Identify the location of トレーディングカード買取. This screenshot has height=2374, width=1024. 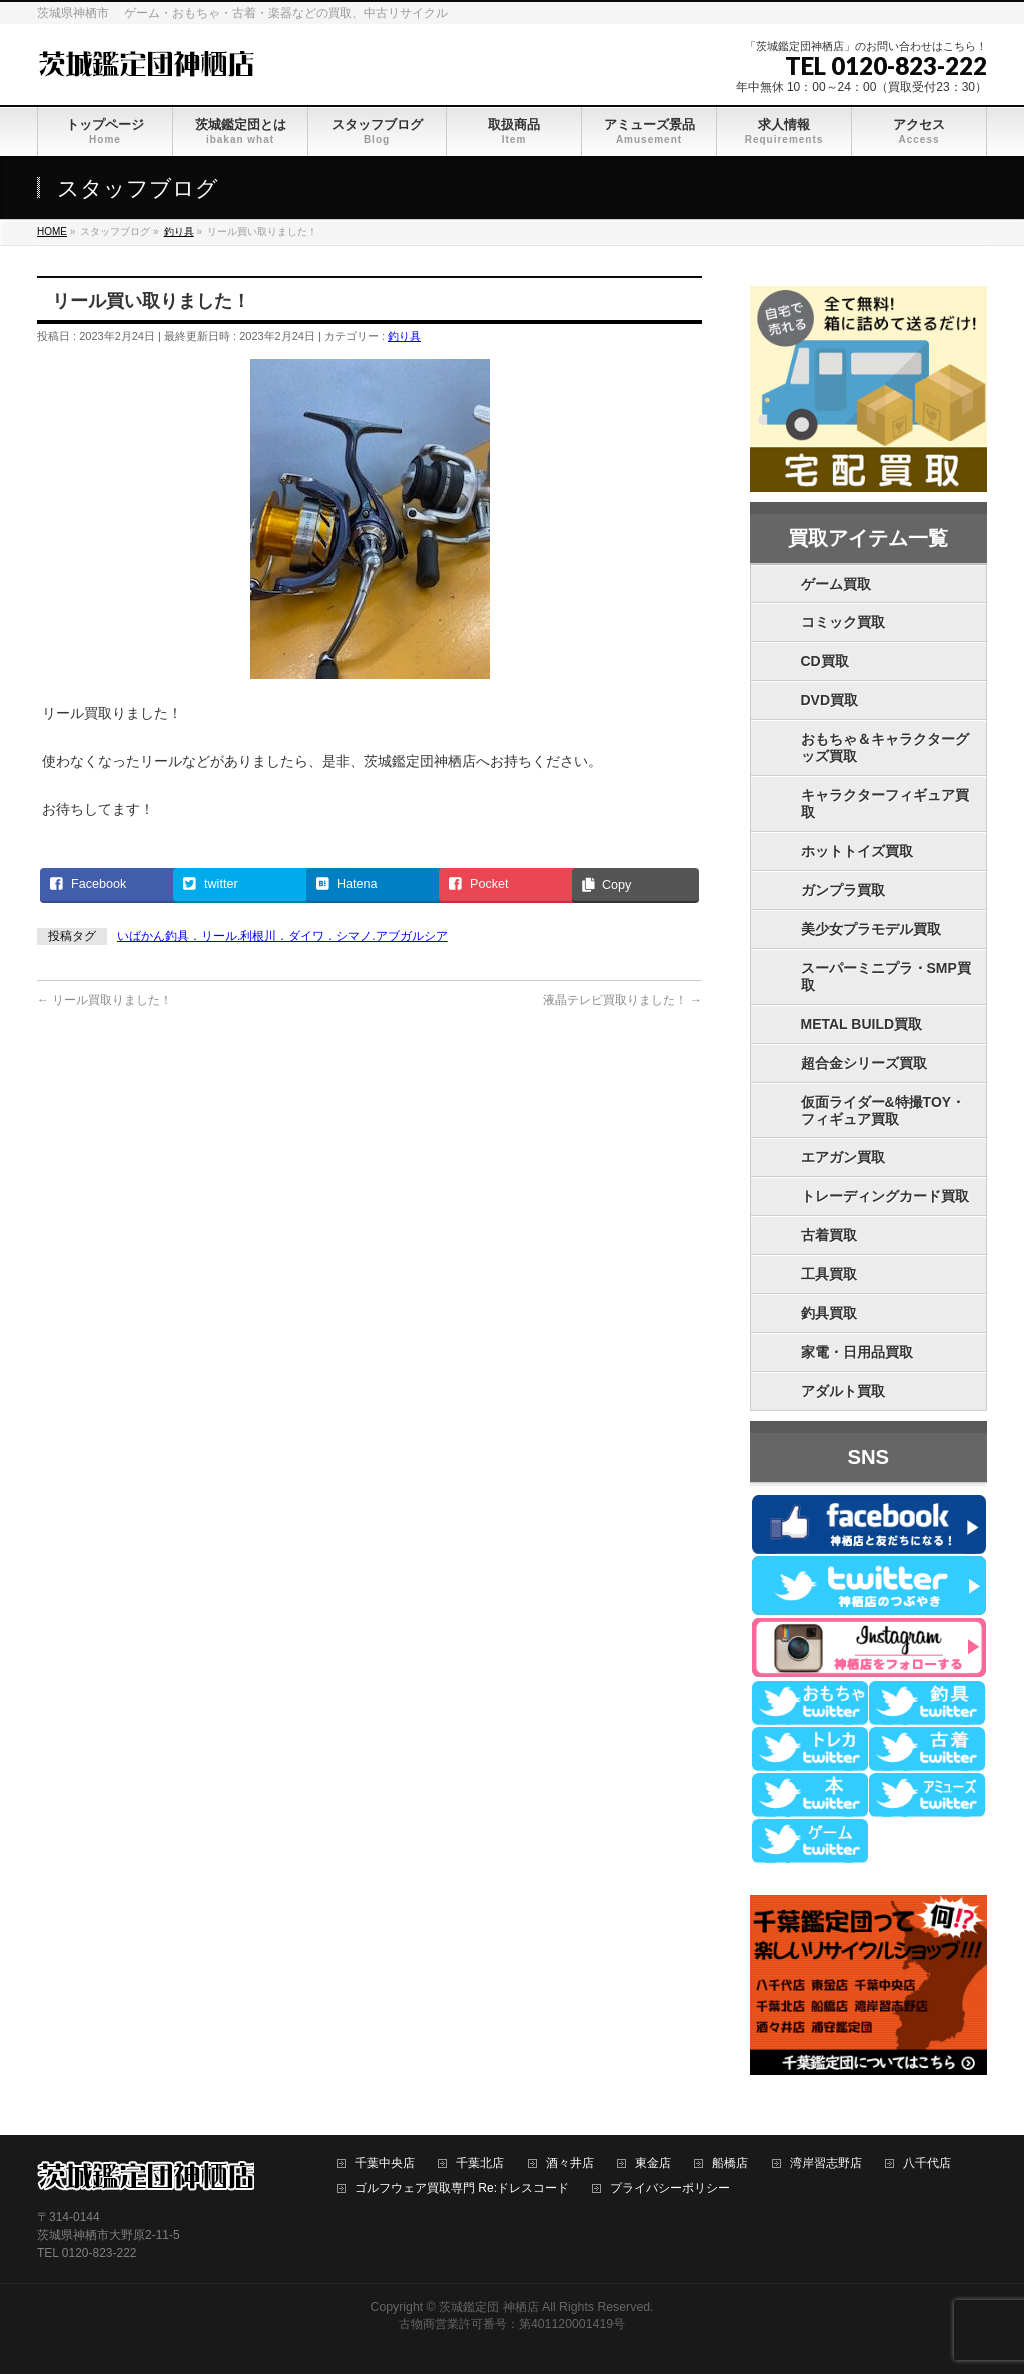
(885, 1196).